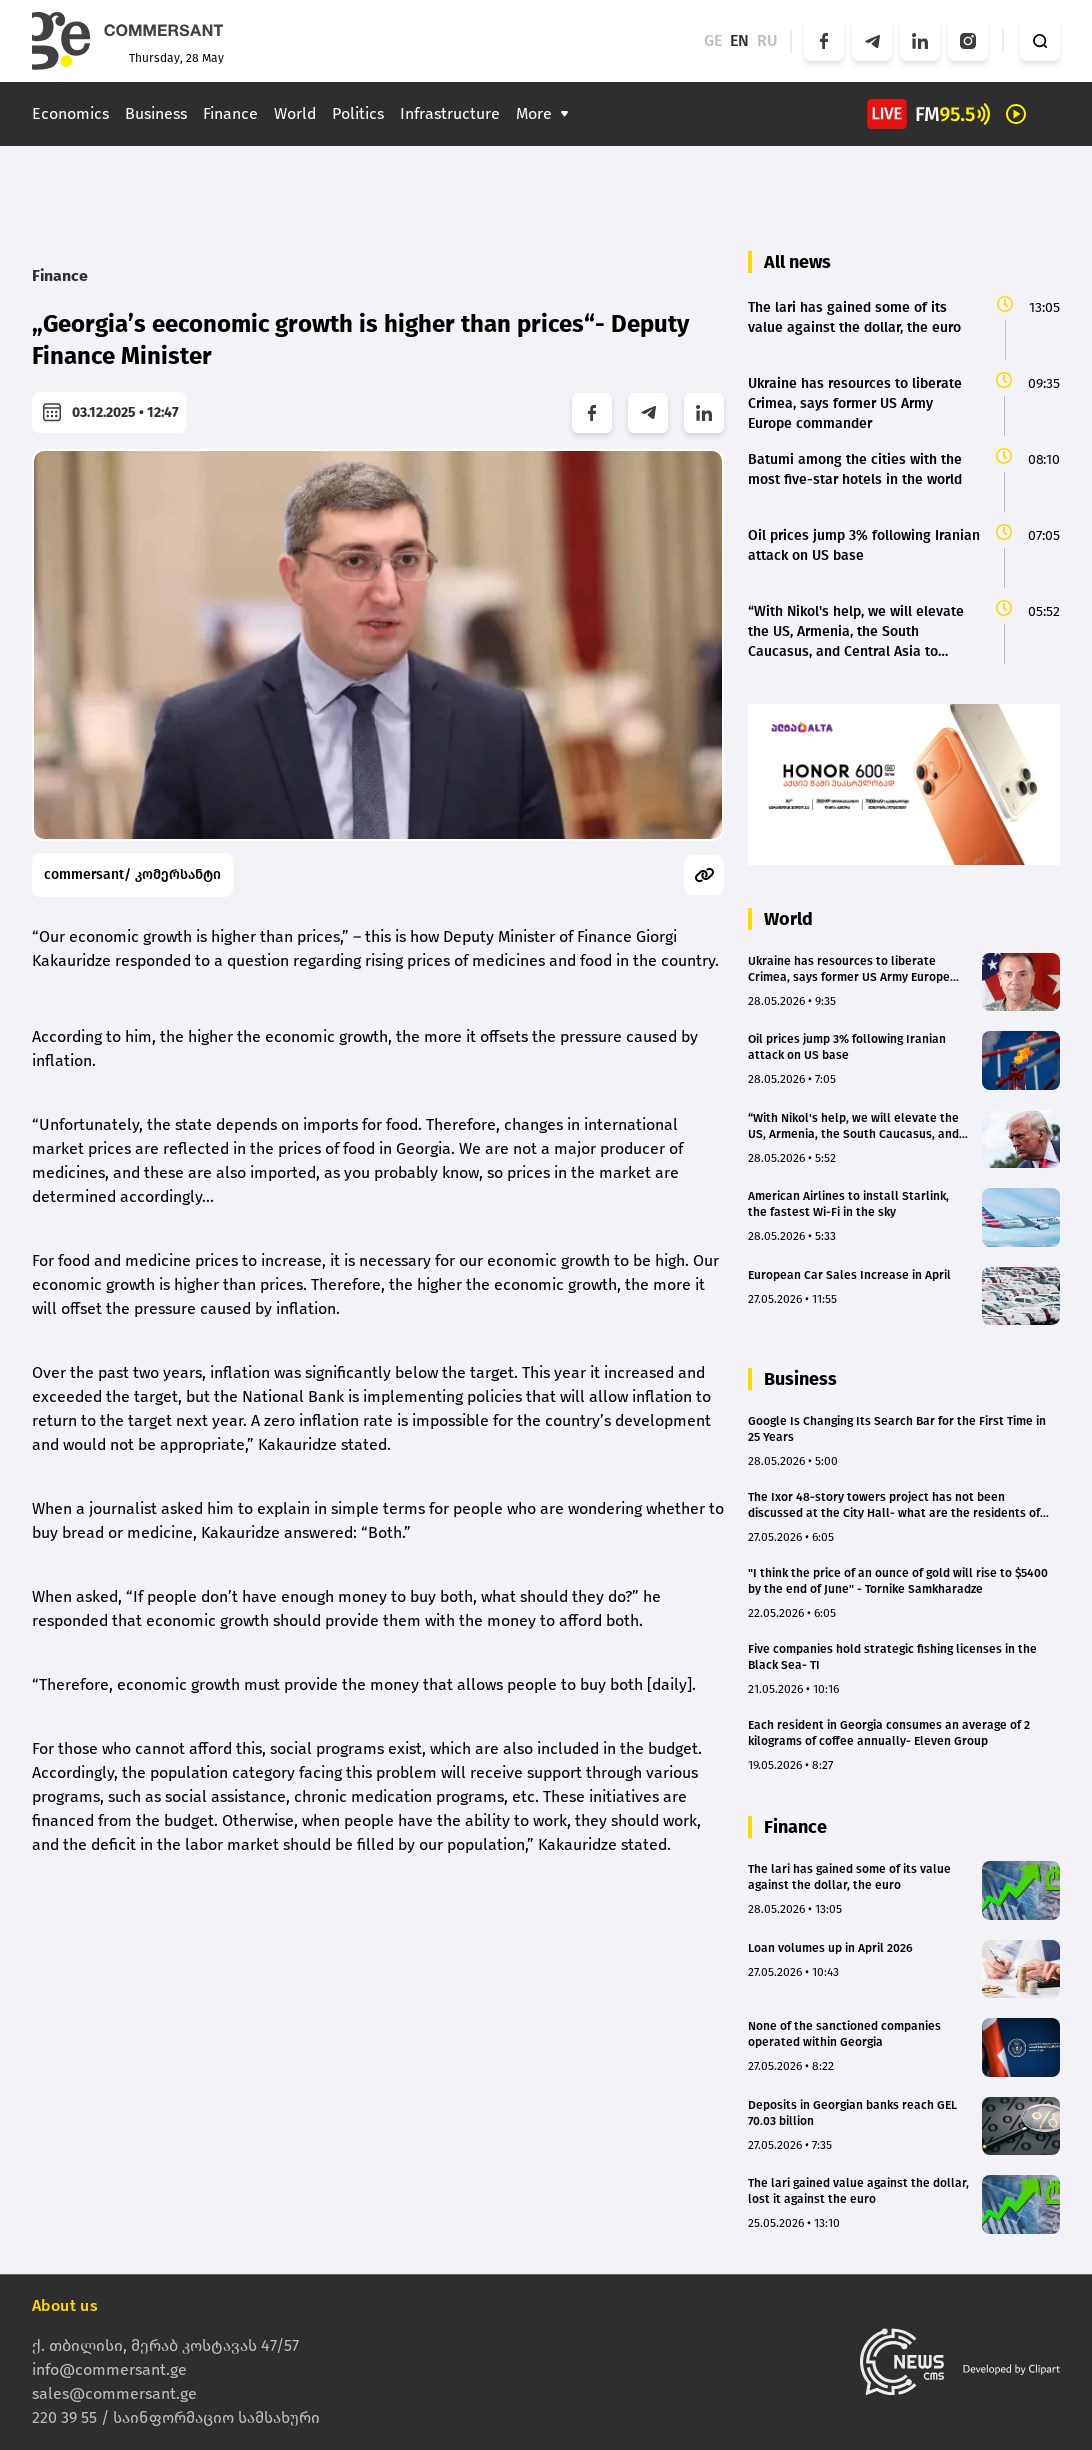  What do you see at coordinates (858, 2191) in the screenshot?
I see `The lari gained value against the dollar, lost it against the euro` at bounding box center [858, 2191].